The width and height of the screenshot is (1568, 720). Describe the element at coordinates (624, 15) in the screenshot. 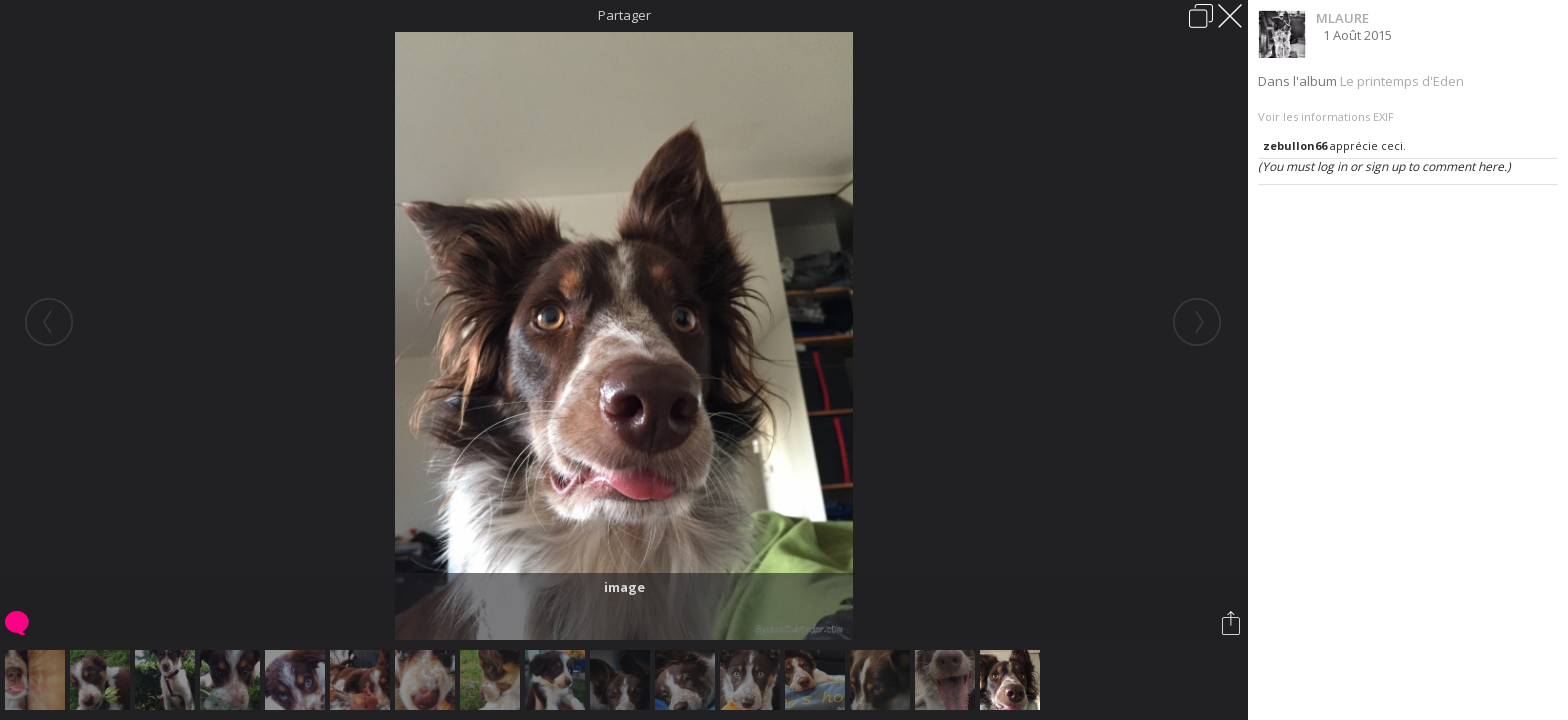

I see `Partager` at that location.